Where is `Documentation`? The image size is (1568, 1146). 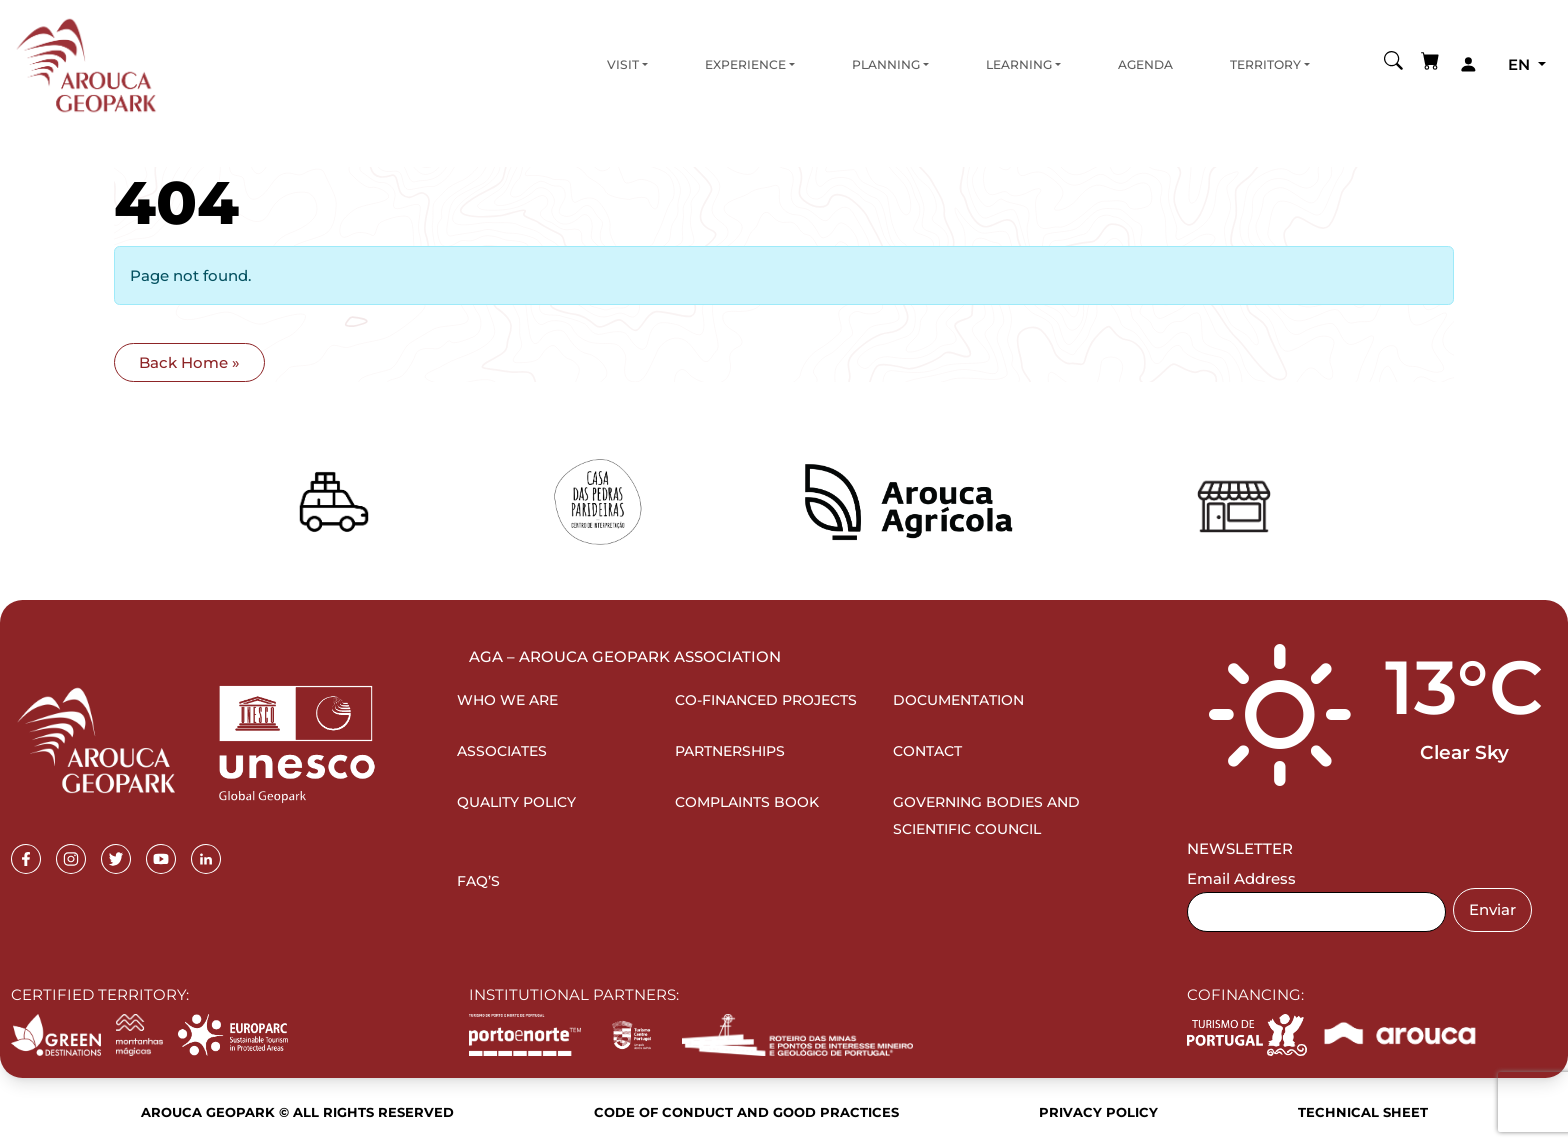 Documentation is located at coordinates (958, 700).